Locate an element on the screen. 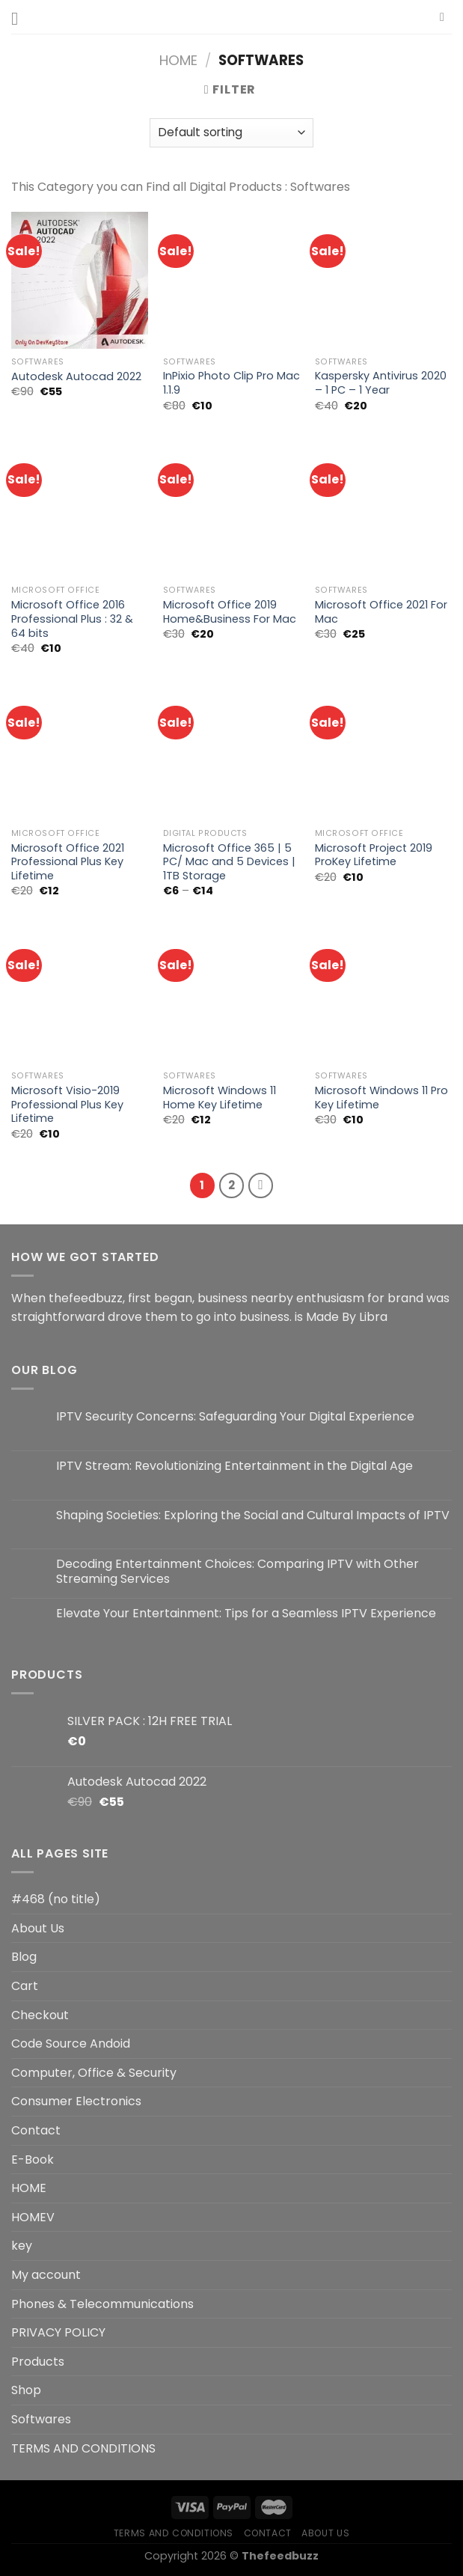 This screenshot has width=463, height=2576. Code Source Andoid is located at coordinates (70, 2043).